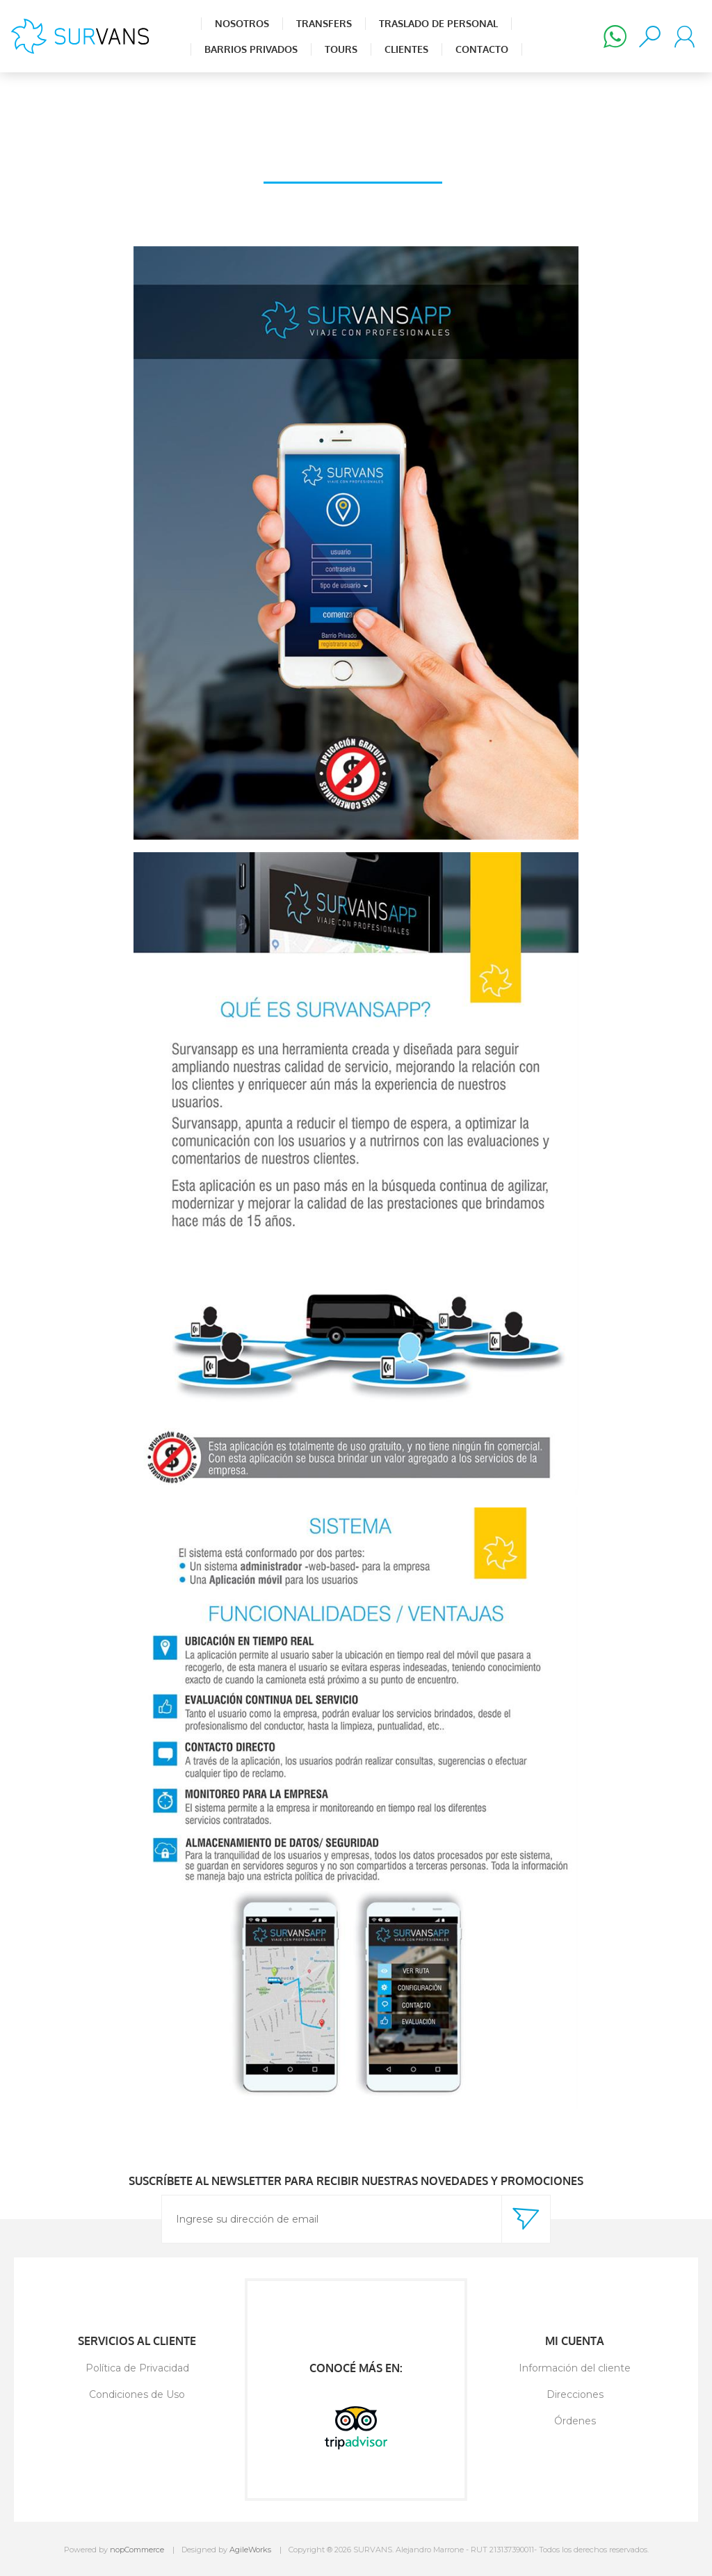  I want to click on Política de Privacidad, so click(137, 2368).